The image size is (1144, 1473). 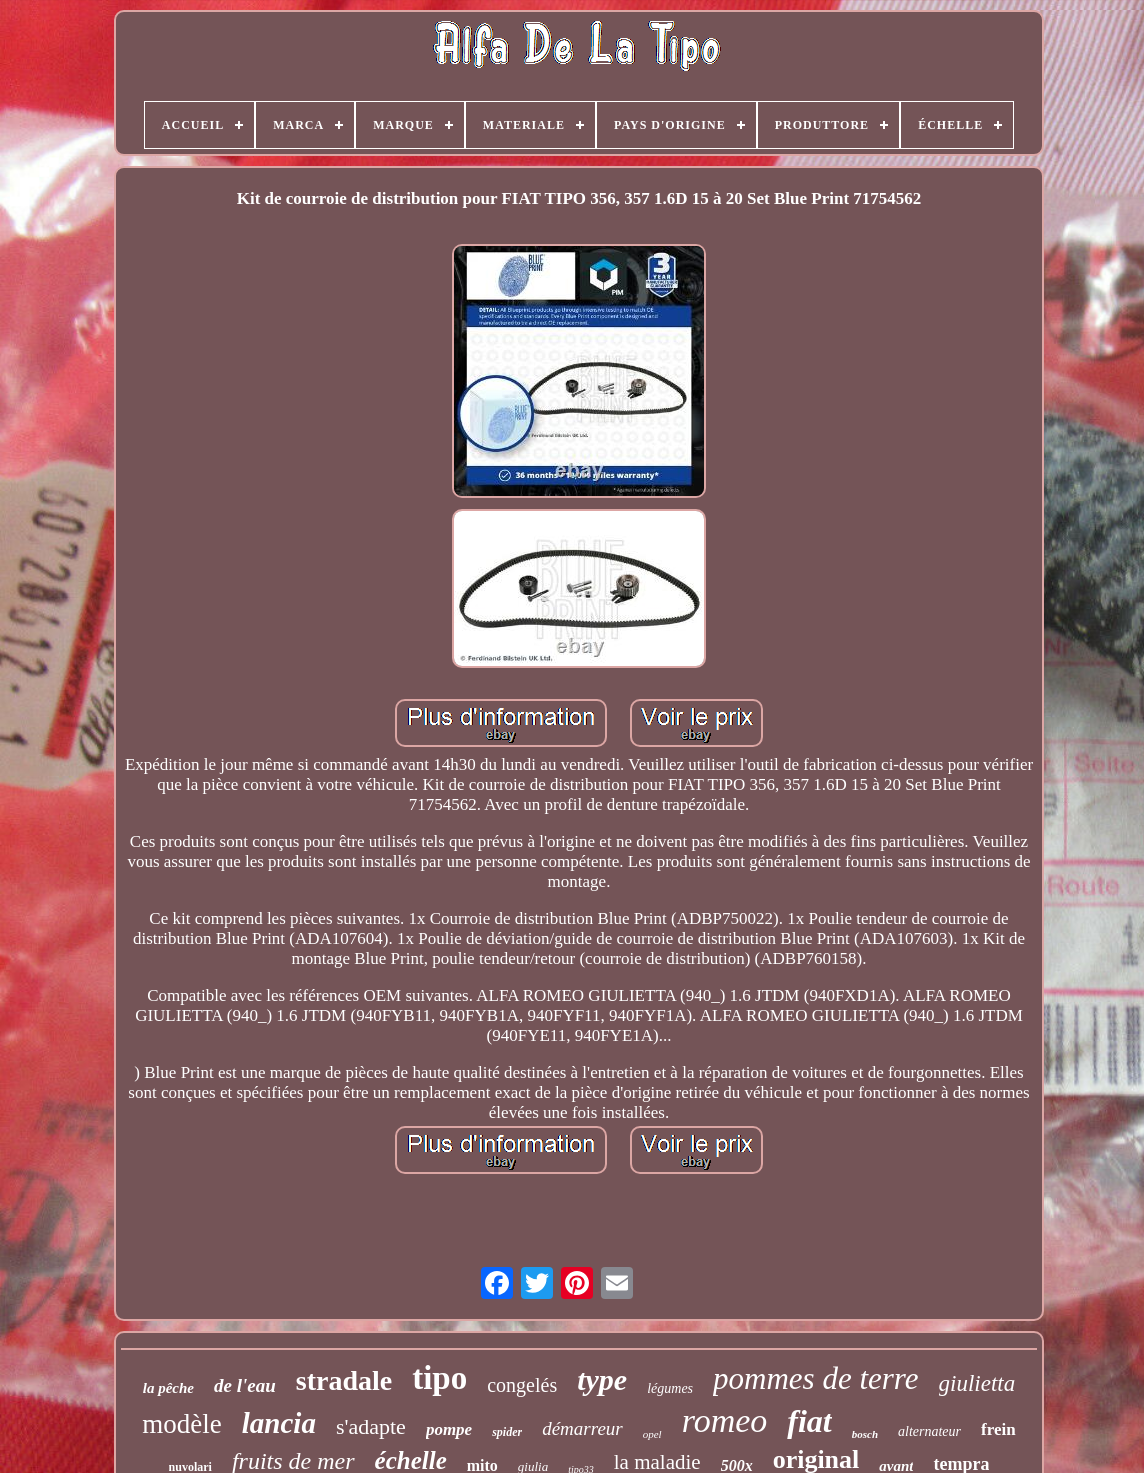 What do you see at coordinates (998, 1429) in the screenshot?
I see `frein` at bounding box center [998, 1429].